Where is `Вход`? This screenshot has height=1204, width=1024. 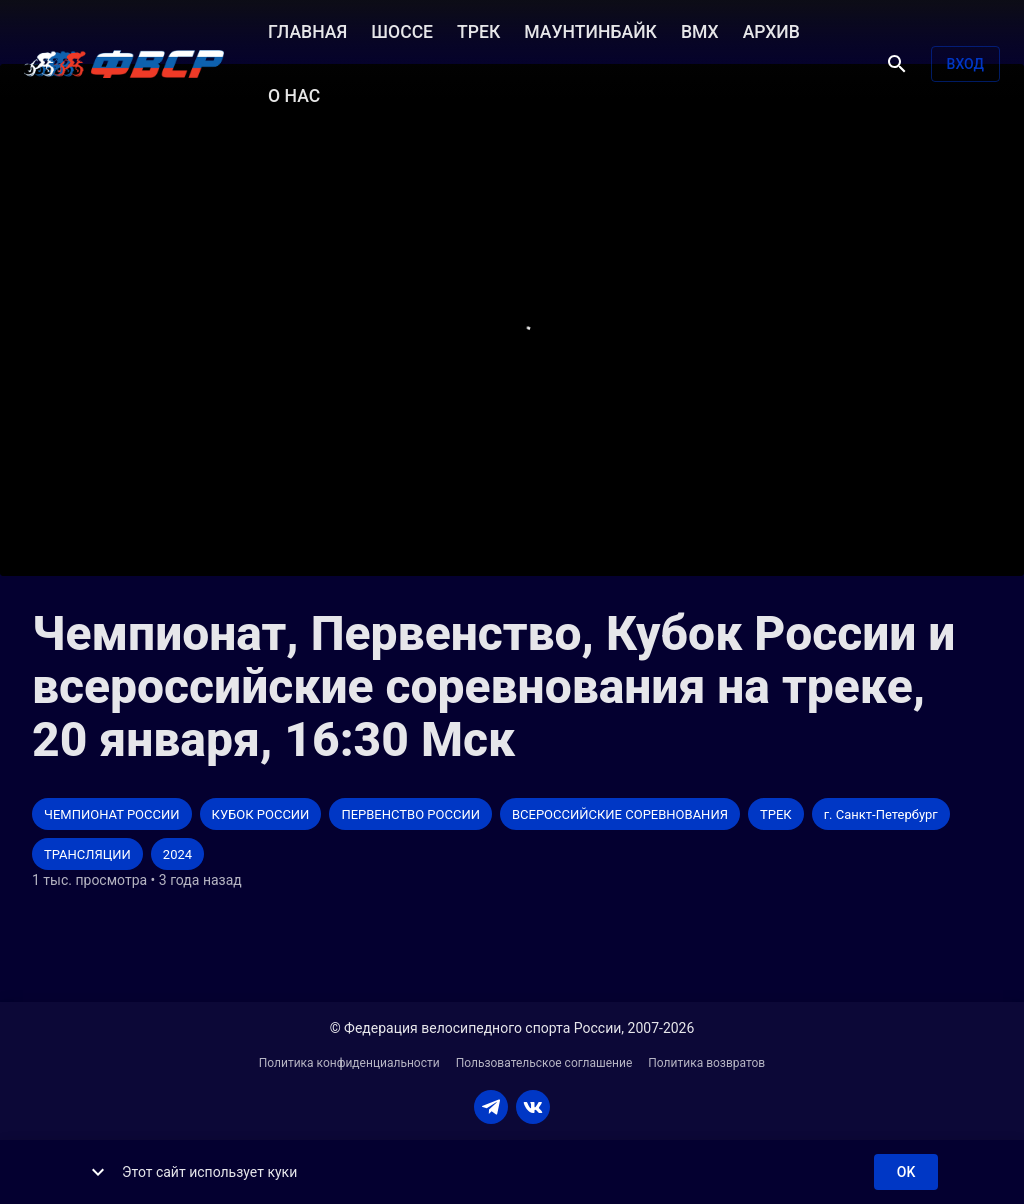 Вход is located at coordinates (965, 64).